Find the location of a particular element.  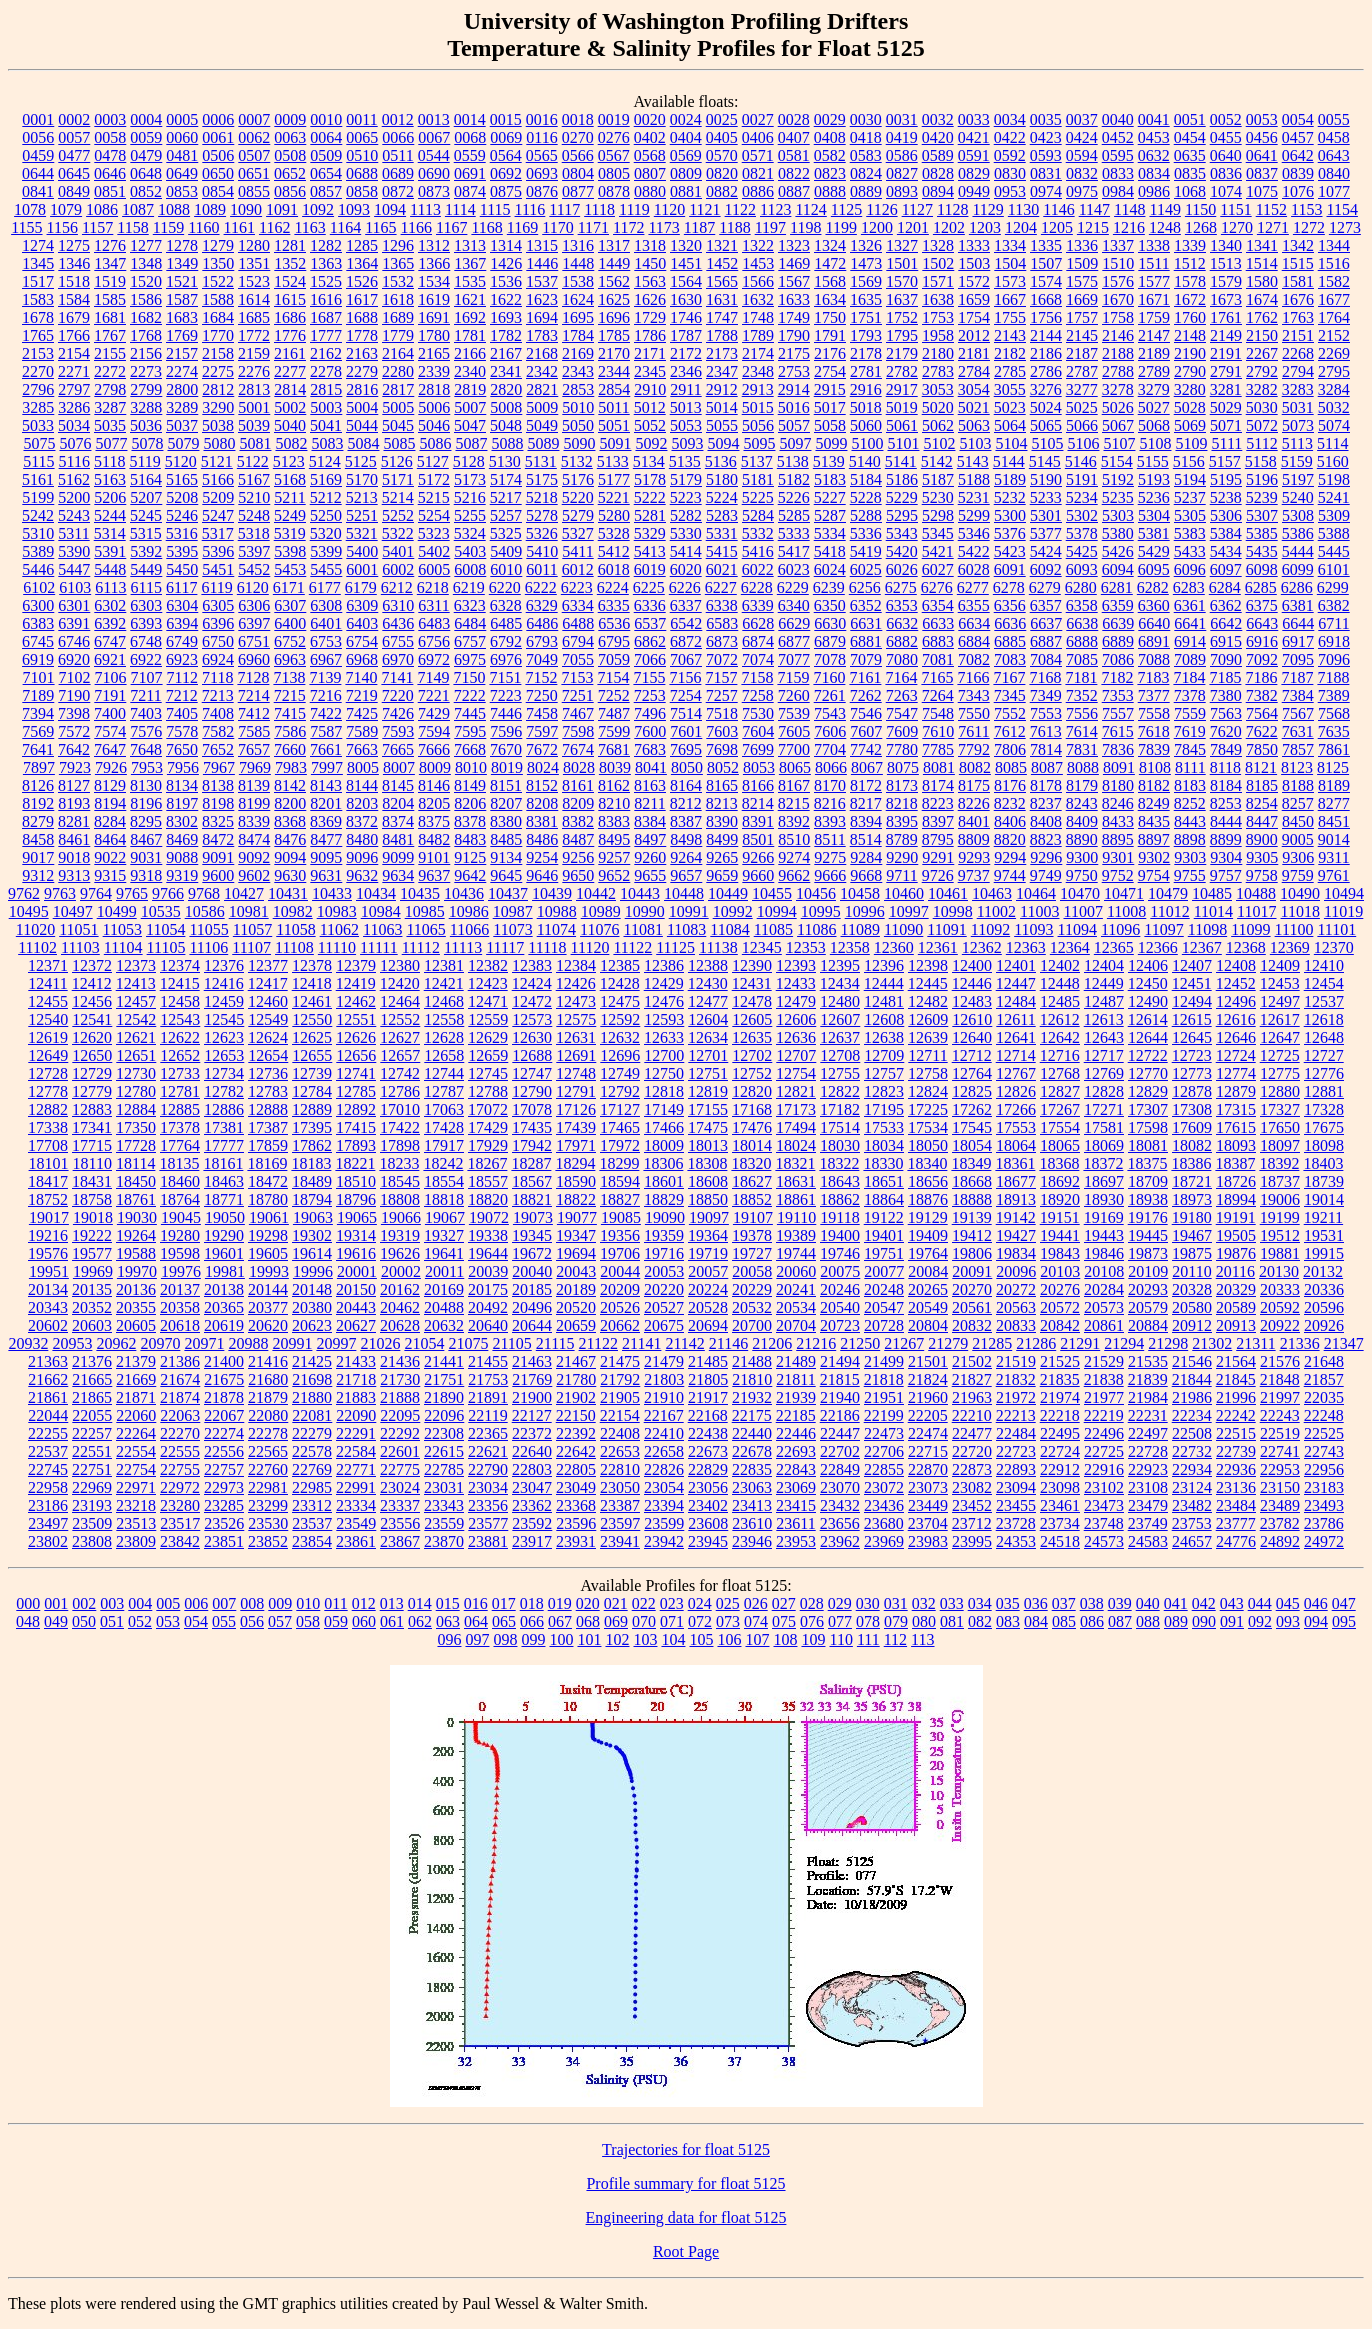

22743 is located at coordinates (1324, 1451).